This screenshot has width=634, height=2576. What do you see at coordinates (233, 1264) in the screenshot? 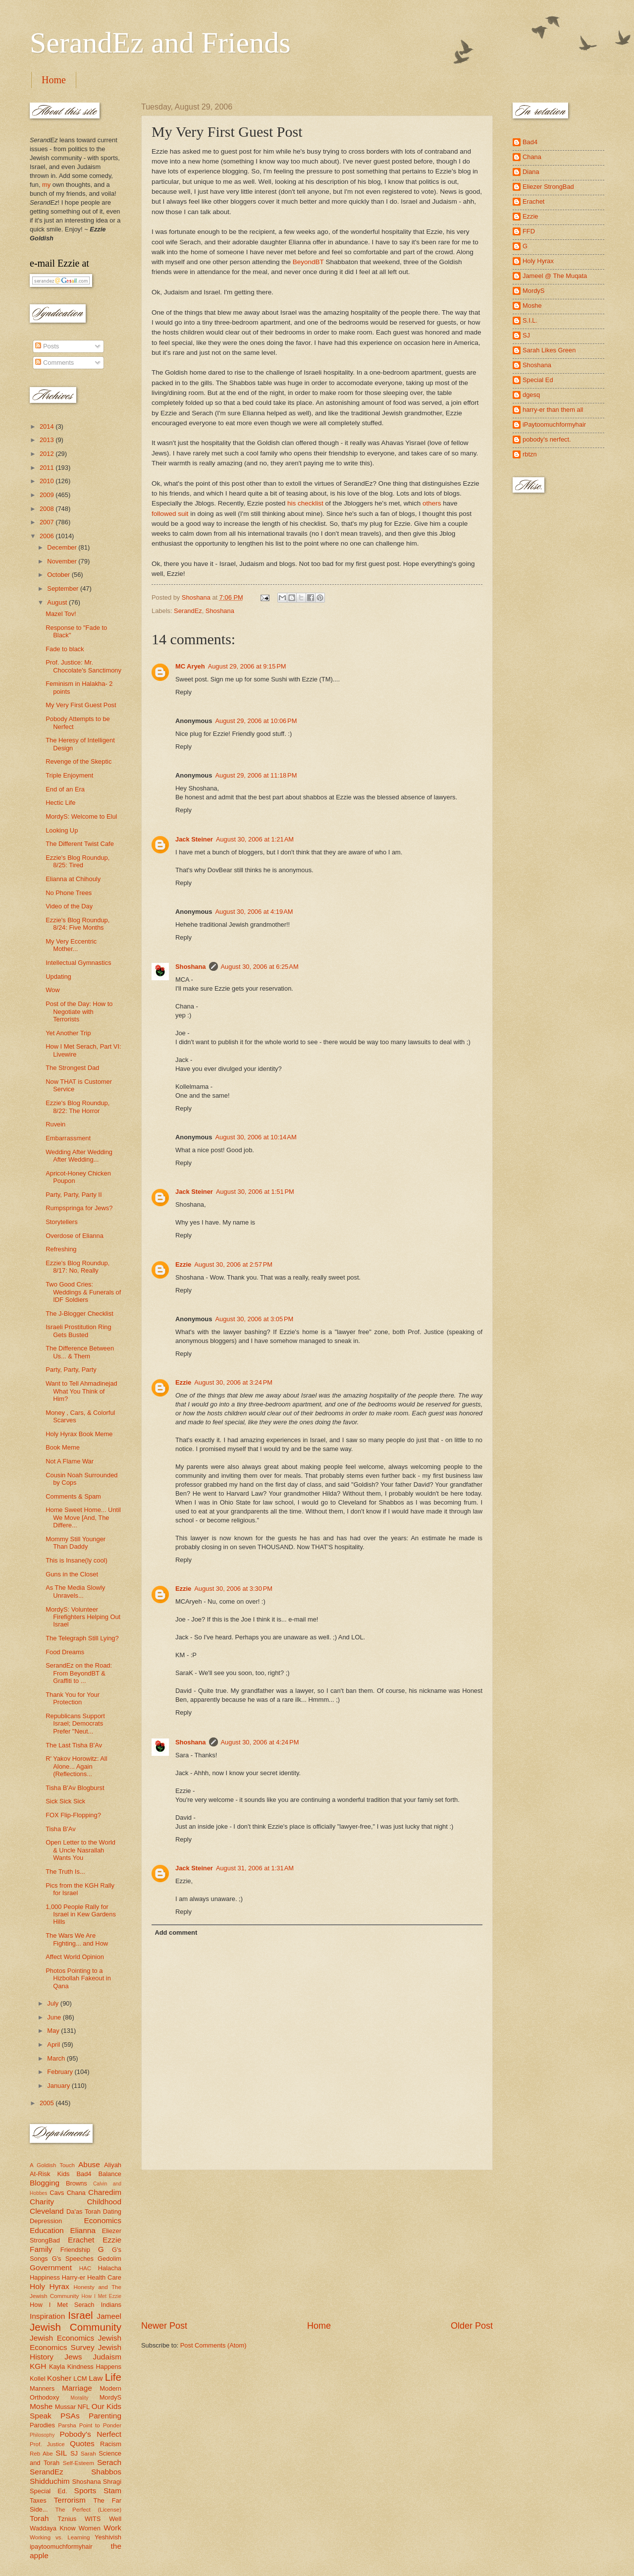
I see `August 30, 2006 at 2:57 PM` at bounding box center [233, 1264].